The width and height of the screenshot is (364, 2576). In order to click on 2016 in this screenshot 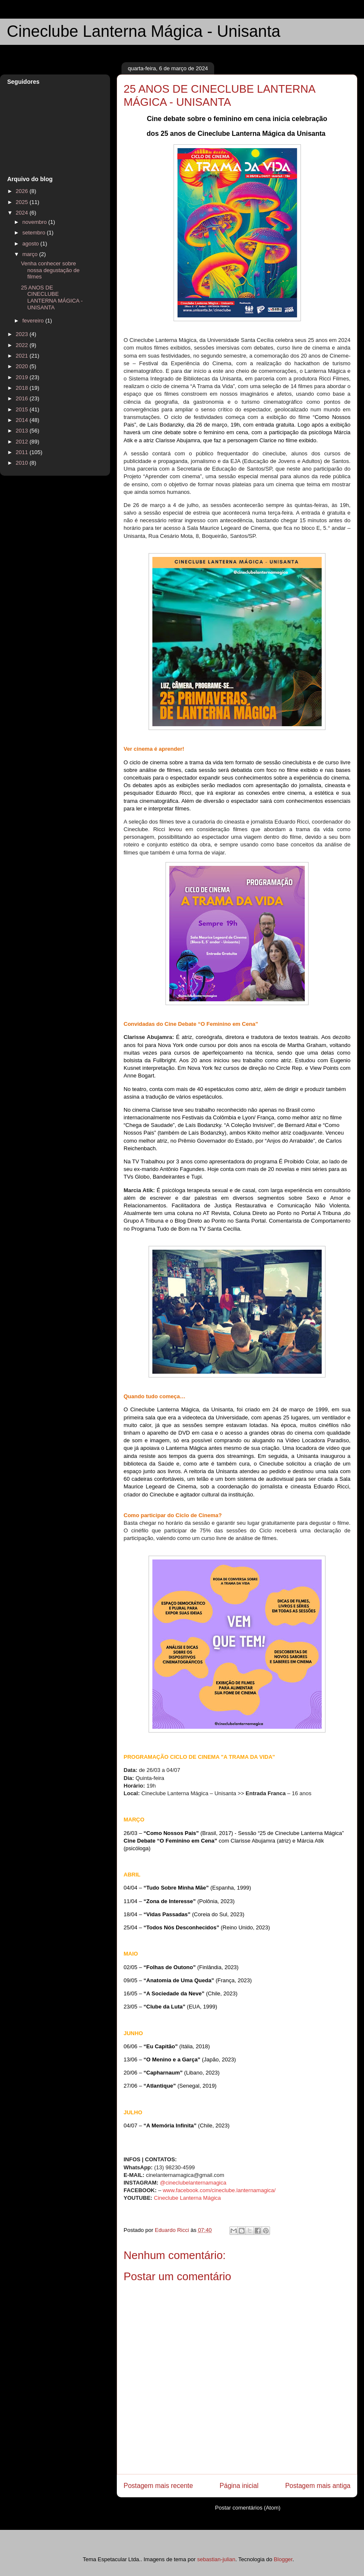, I will do `click(23, 398)`.